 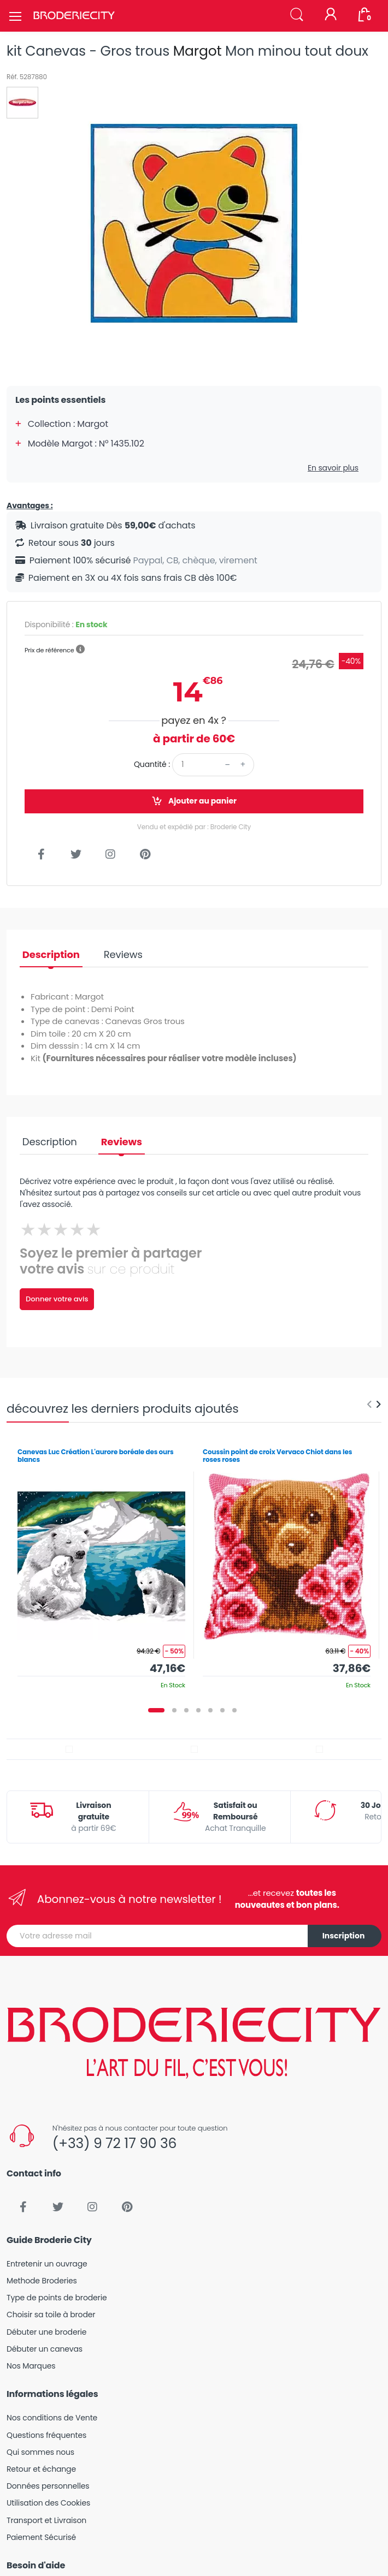 I want to click on Type de points de broderie, so click(x=57, y=2297).